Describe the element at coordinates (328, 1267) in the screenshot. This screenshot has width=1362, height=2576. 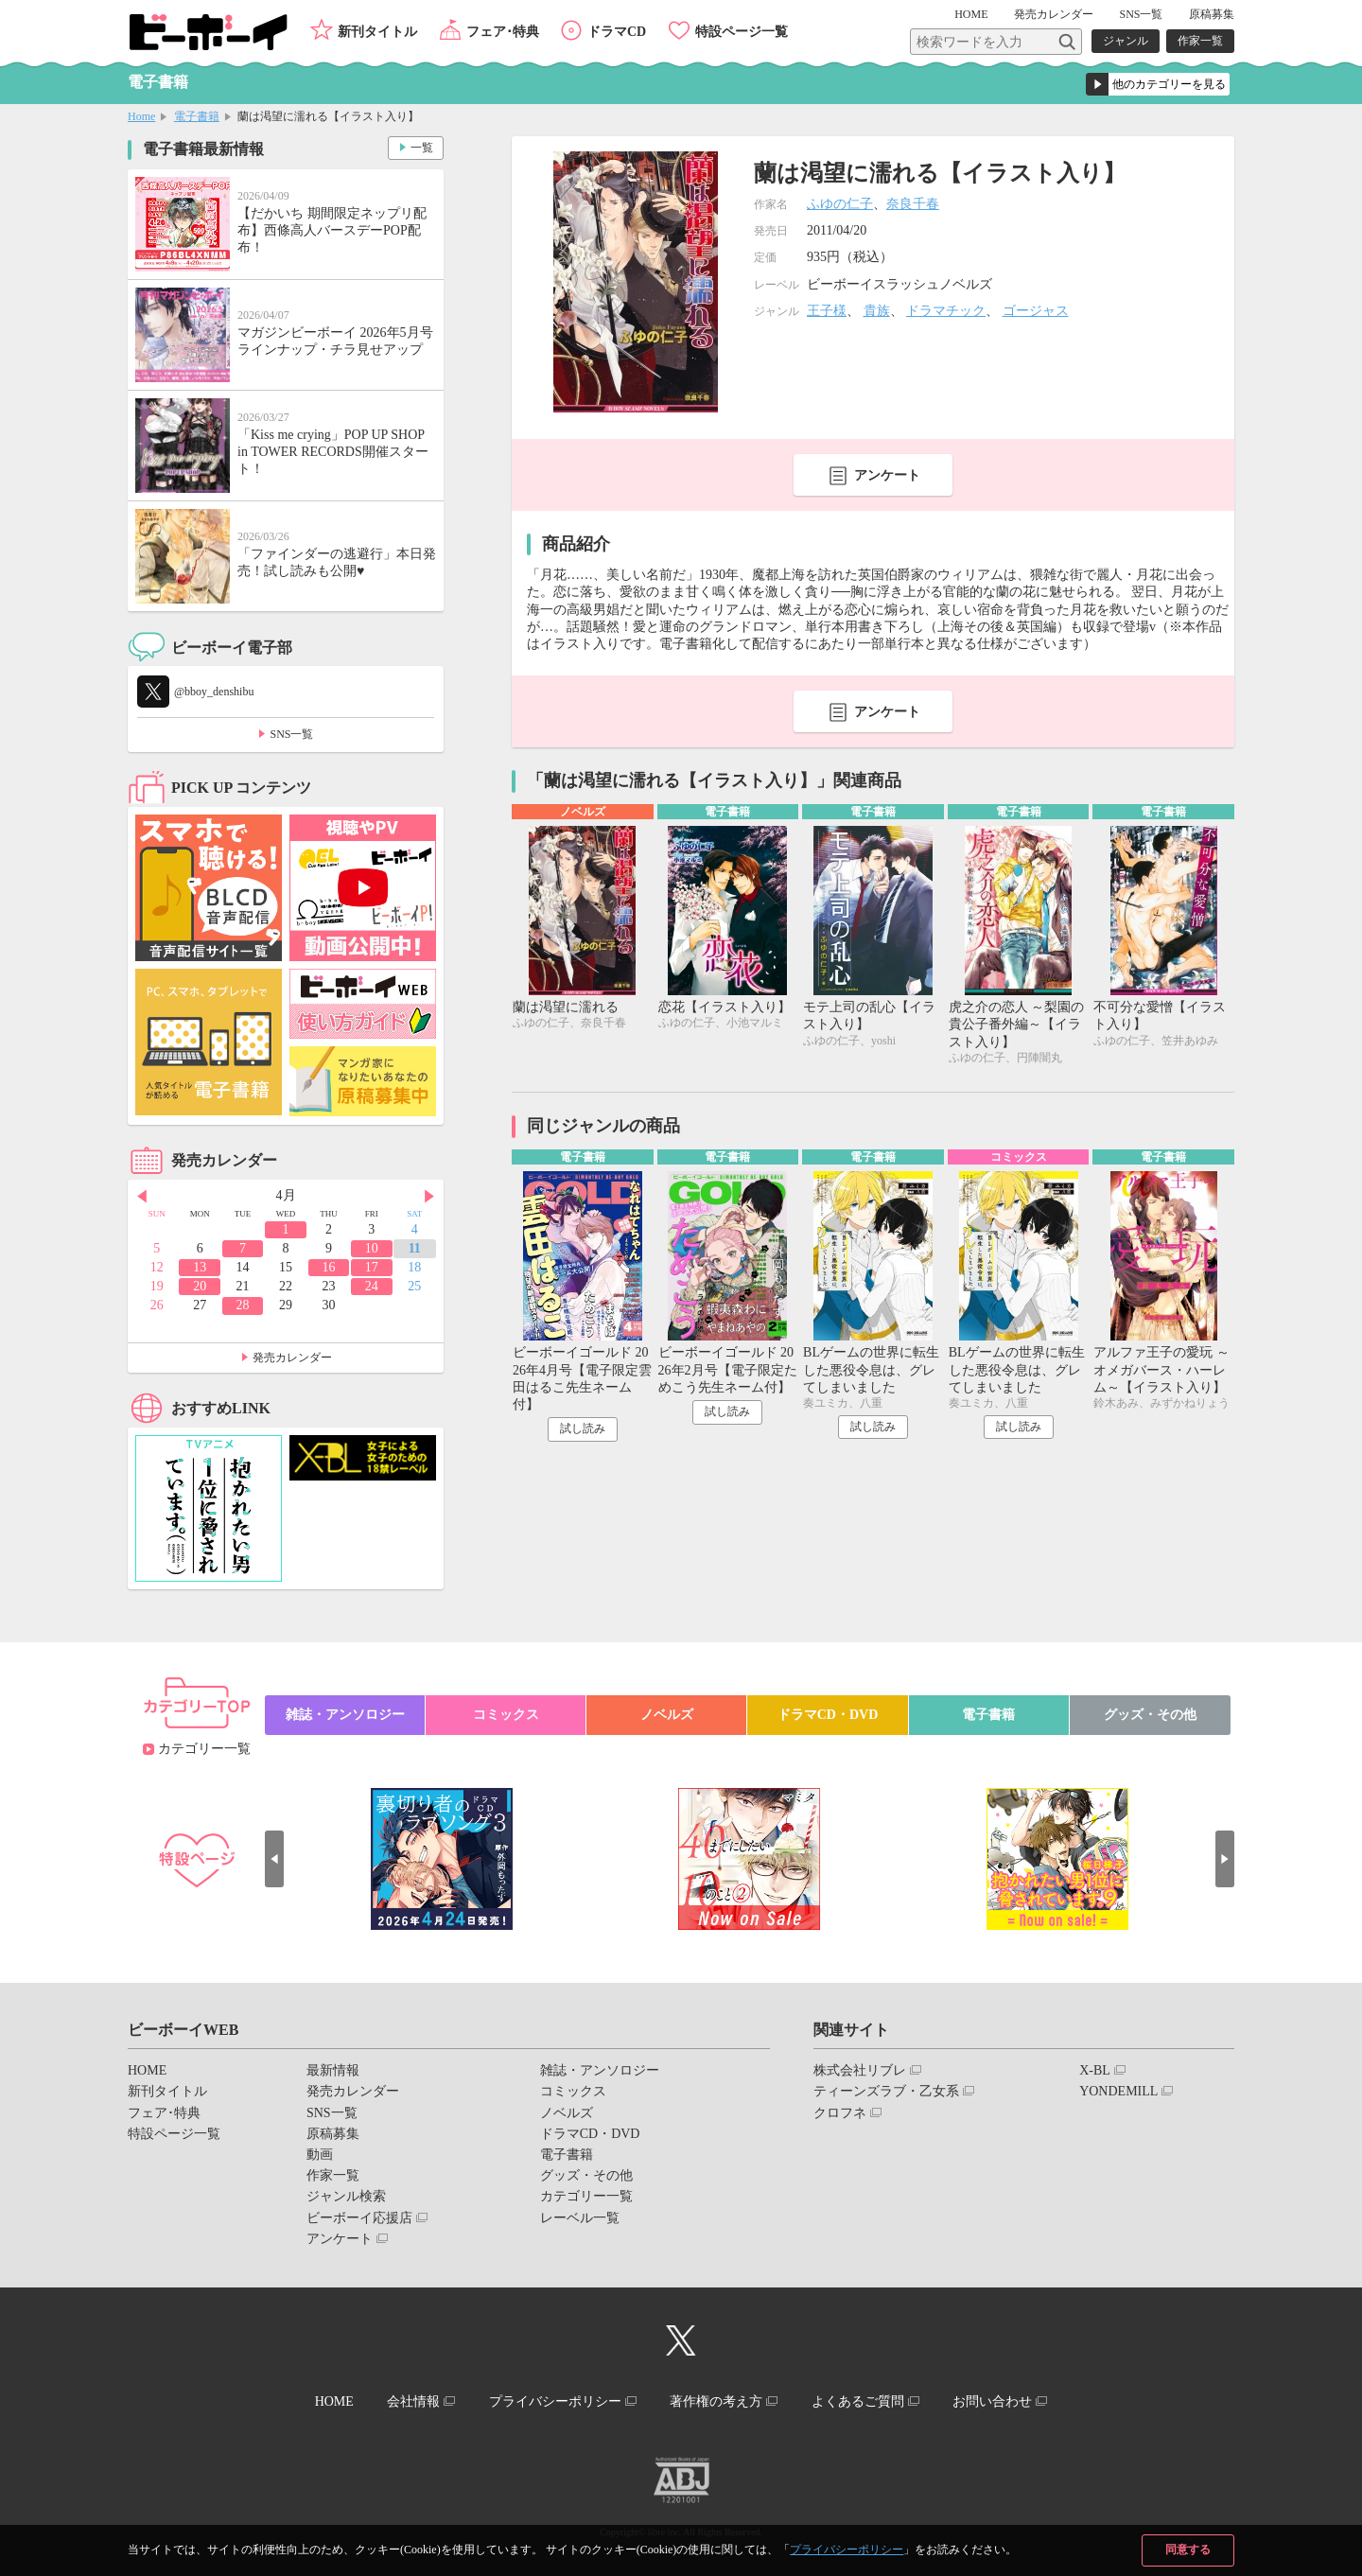
I see `16` at that location.